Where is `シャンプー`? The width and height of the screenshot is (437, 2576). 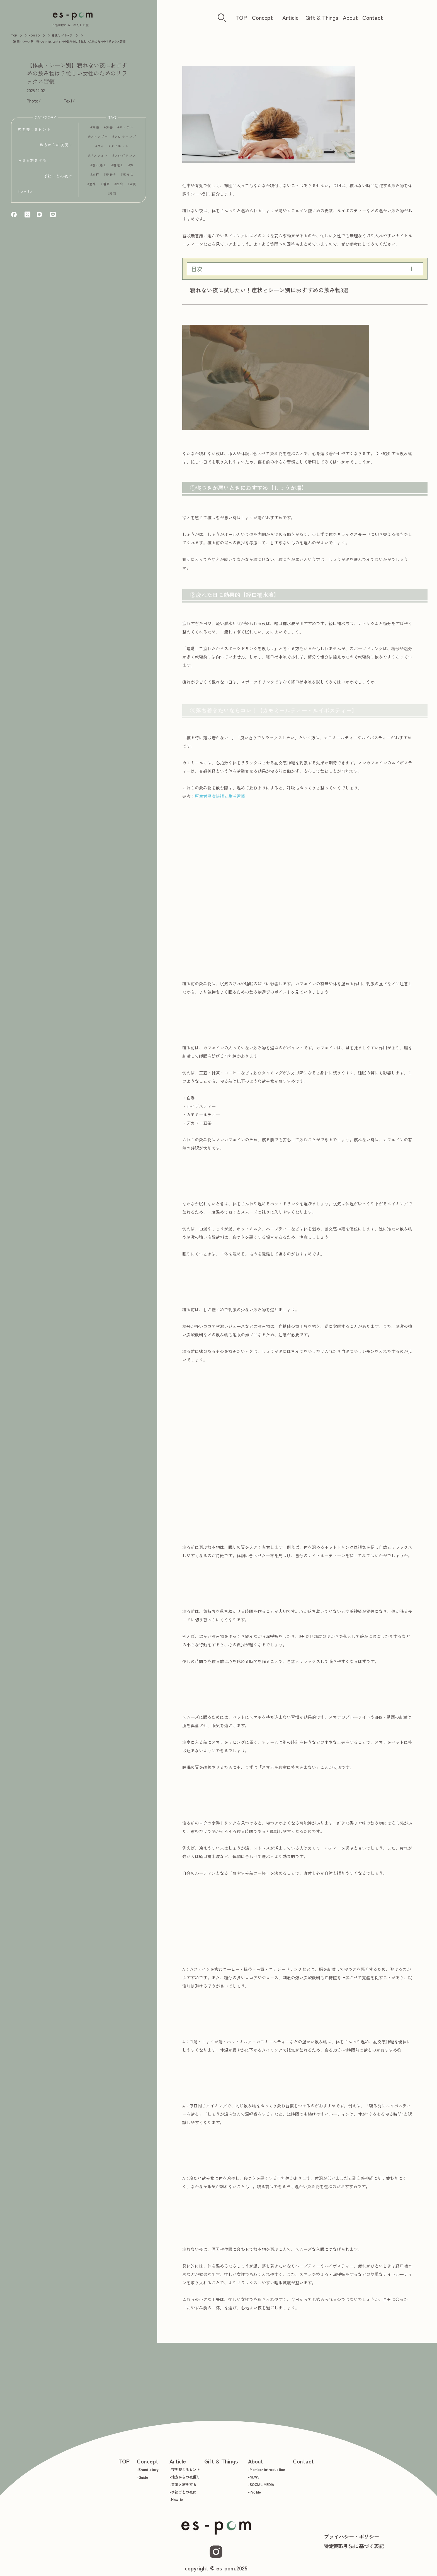 シャンプー is located at coordinates (99, 140).